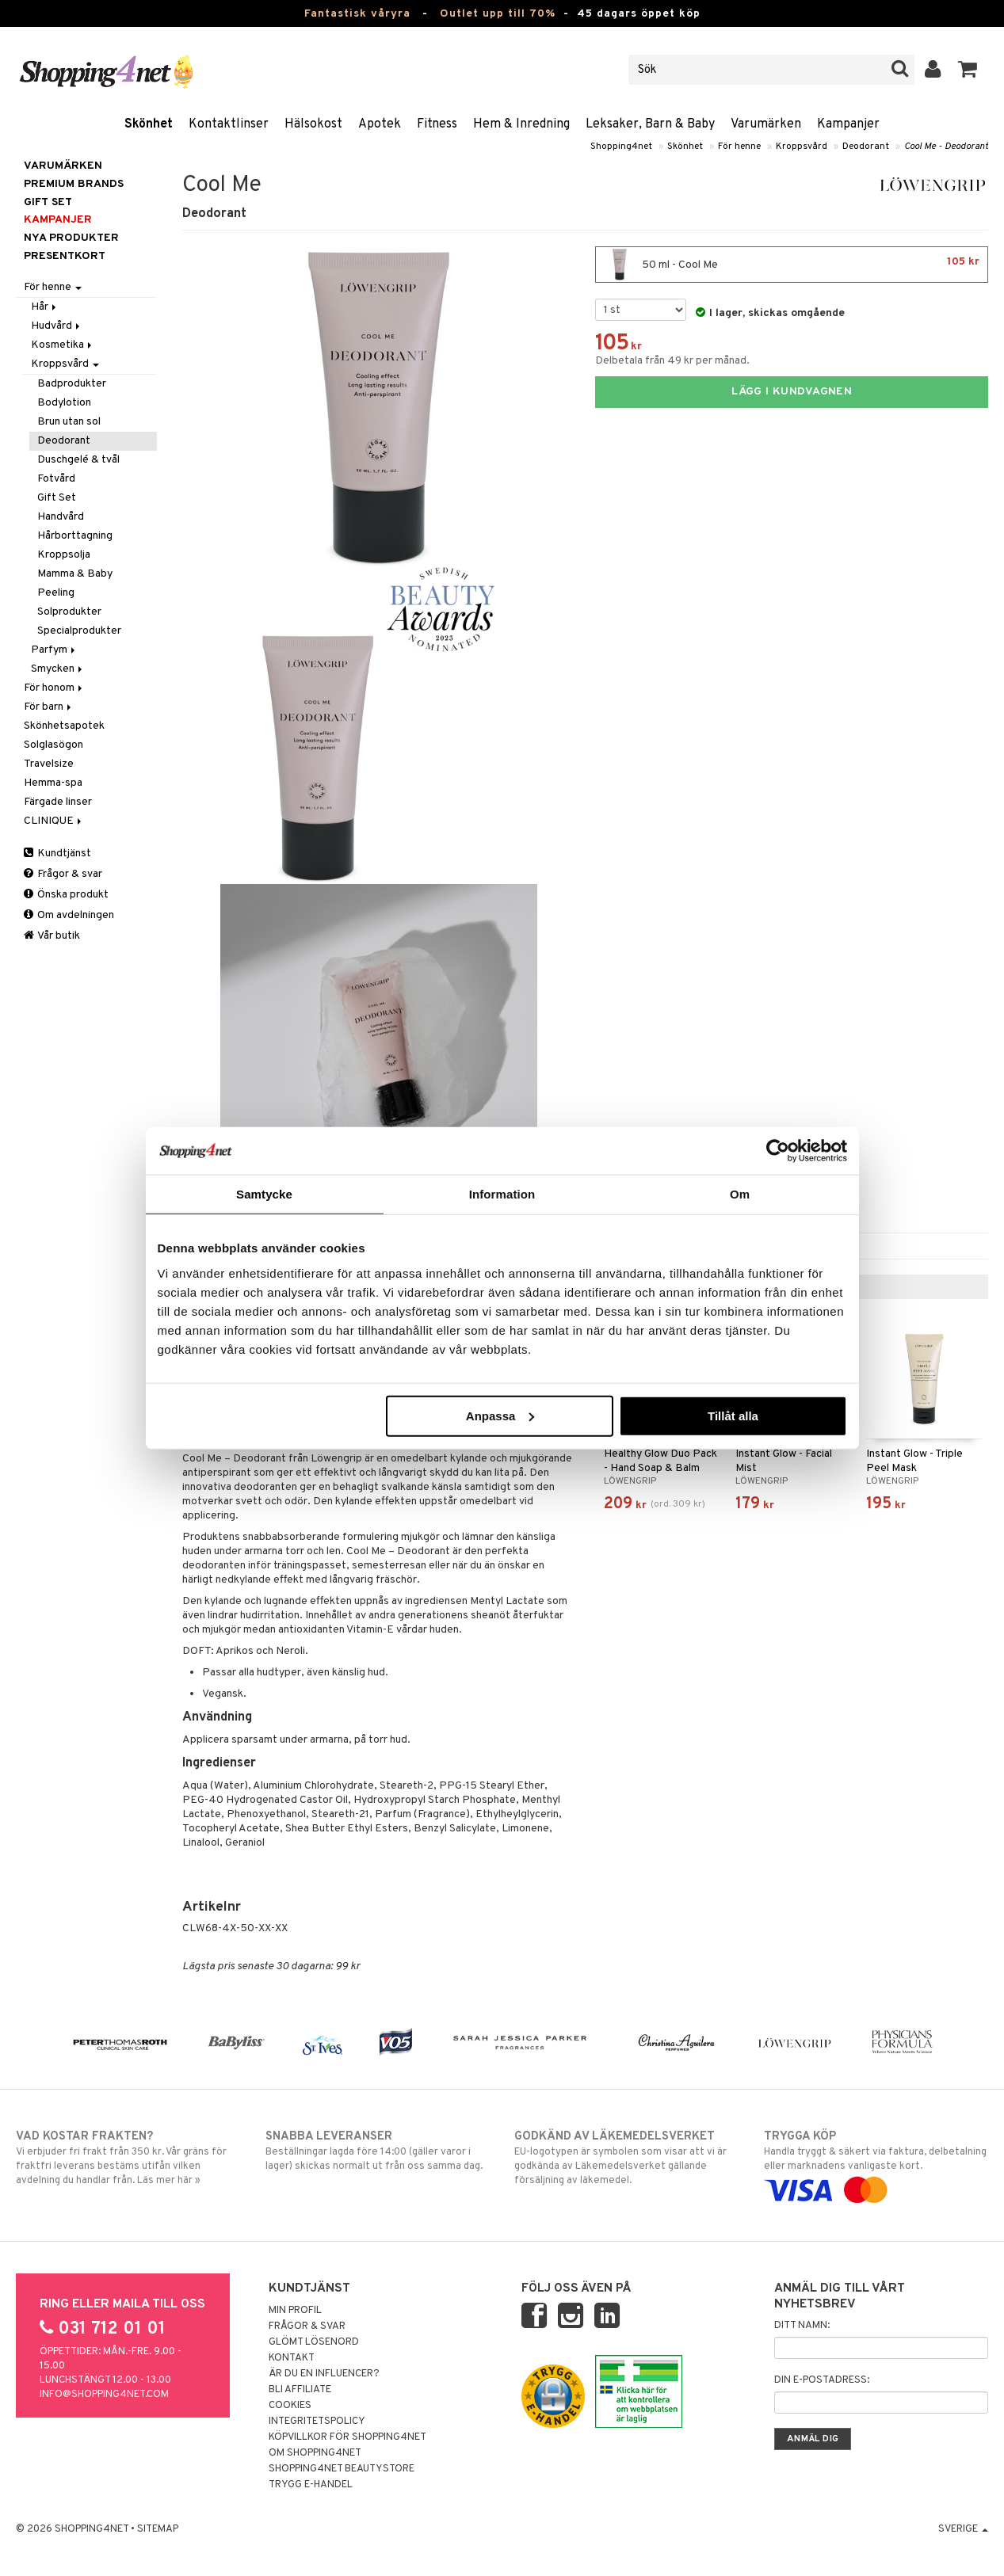 The height and width of the screenshot is (2576, 1004). Describe the element at coordinates (876, 2163) in the screenshot. I see `Handla tryggt & säkert via faktura, delbetalning eller marknadens vanligaste kort.` at that location.